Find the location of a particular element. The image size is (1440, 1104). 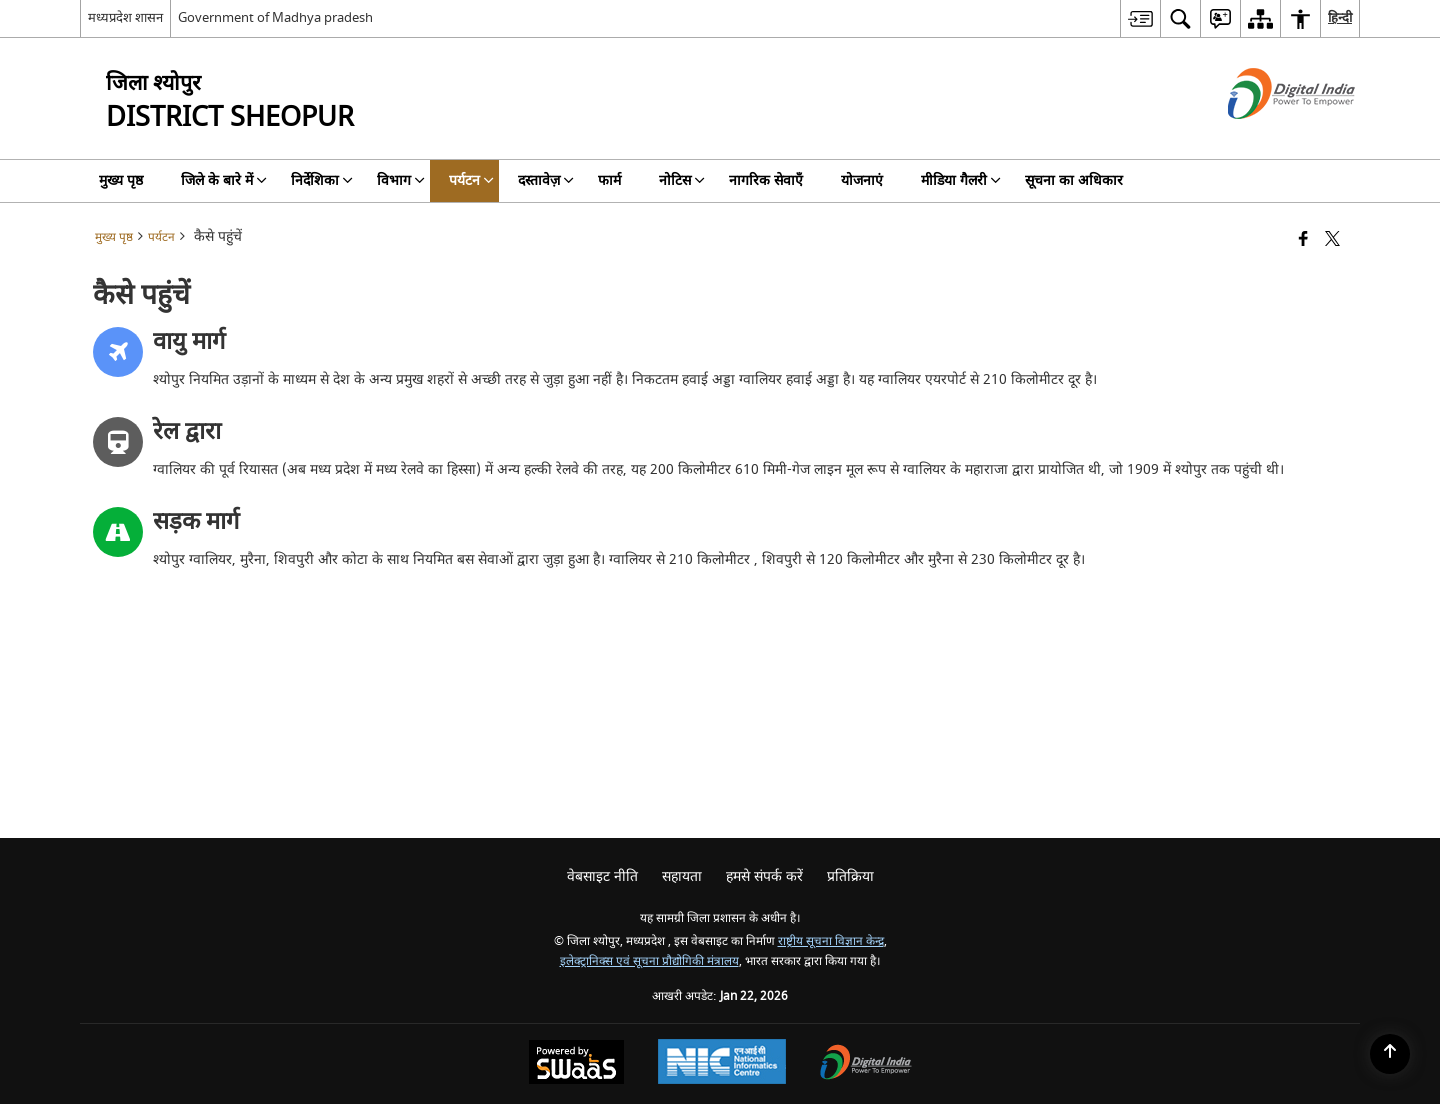

योजनाएं [menuitem] is located at coordinates (862, 180).